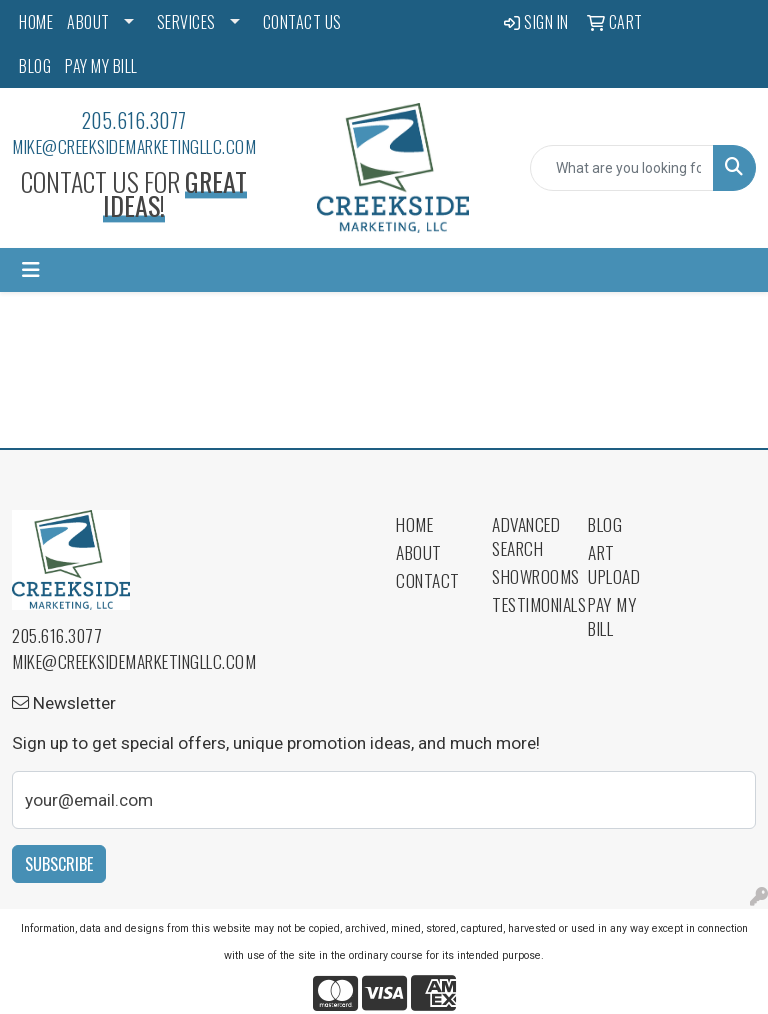 This screenshot has height=1014, width=768. Describe the element at coordinates (186, 22) in the screenshot. I see `SERVICES` at that location.